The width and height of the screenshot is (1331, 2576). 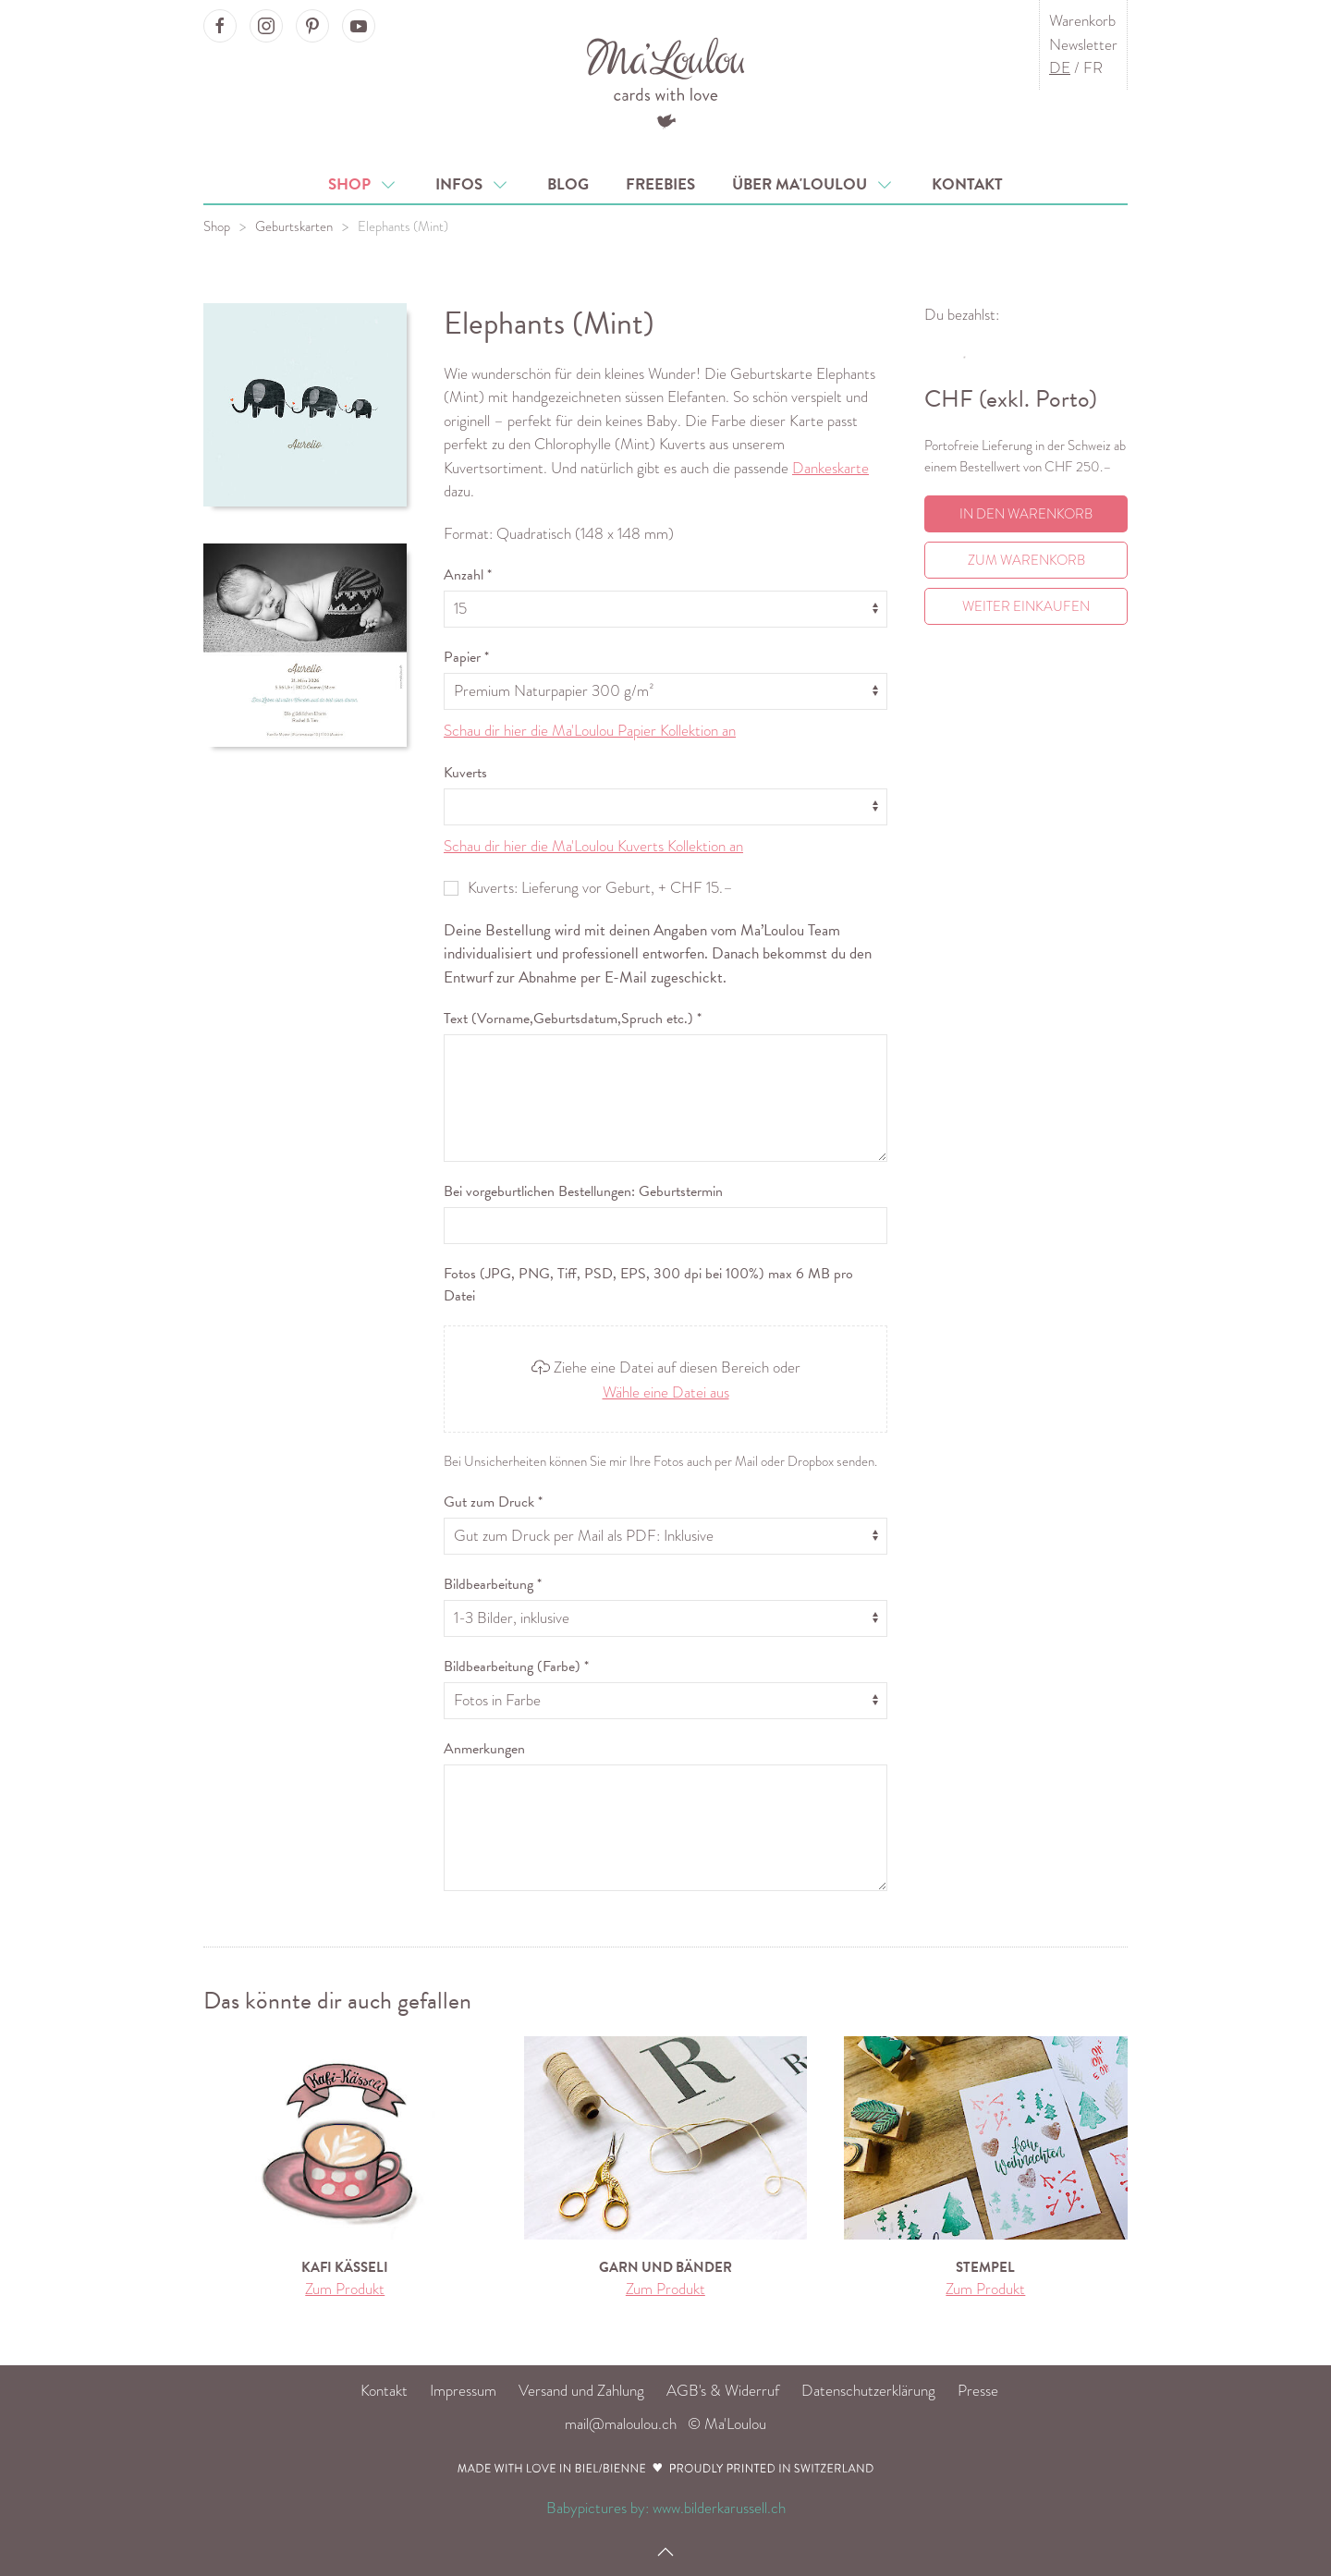 I want to click on Anzahl *, so click(x=468, y=575).